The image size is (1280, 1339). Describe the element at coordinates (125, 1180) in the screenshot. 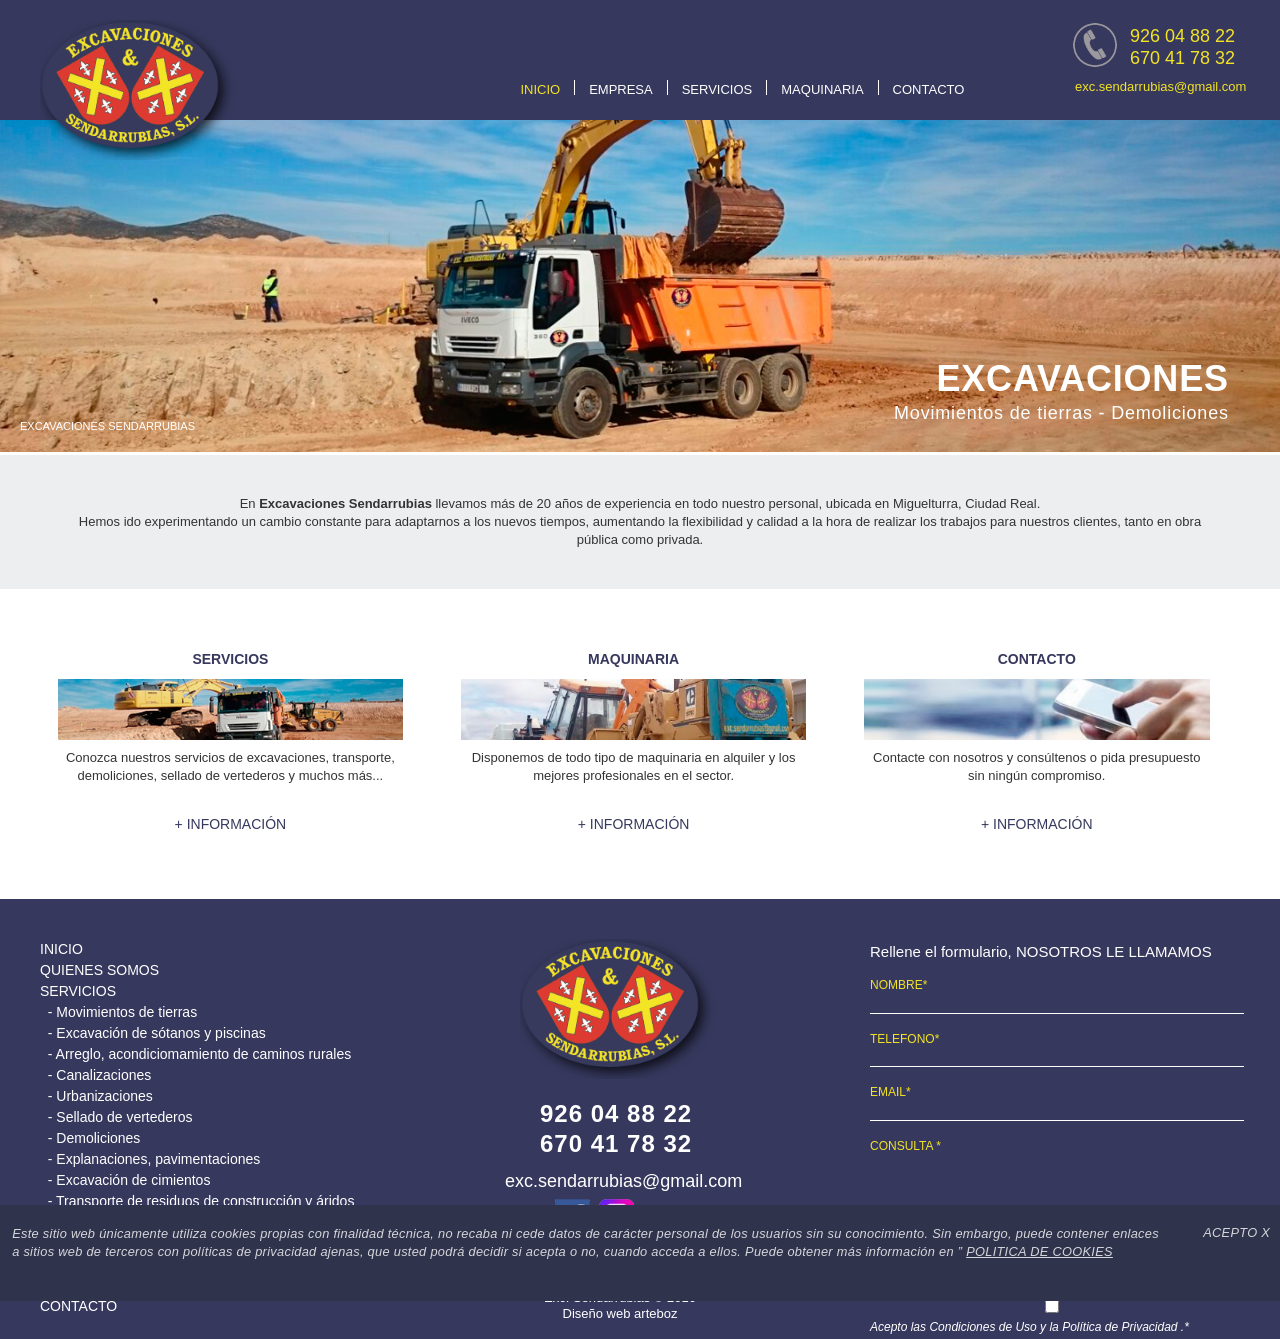

I see `- Excavación de cimientos` at that location.